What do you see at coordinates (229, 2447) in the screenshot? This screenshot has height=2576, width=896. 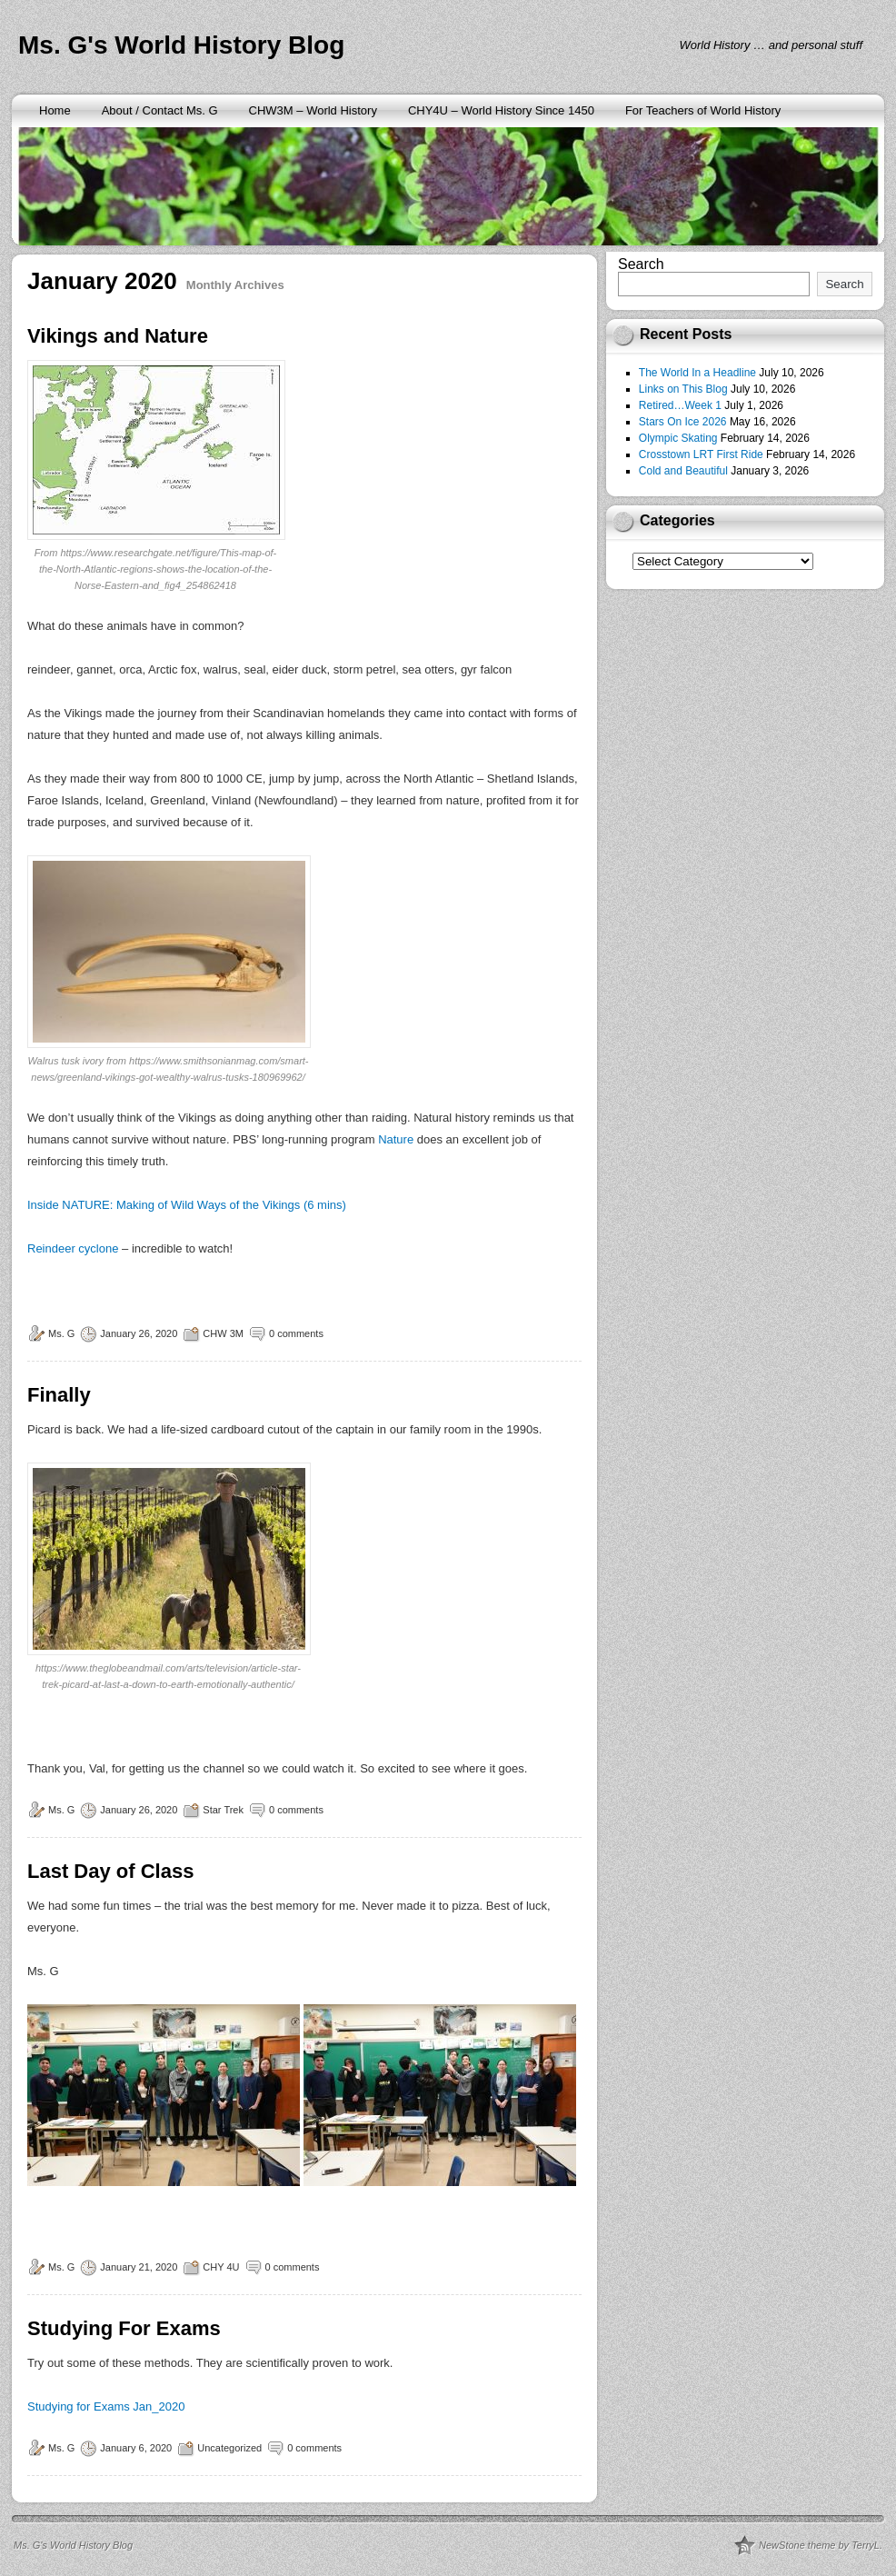 I see `Uncategorized` at bounding box center [229, 2447].